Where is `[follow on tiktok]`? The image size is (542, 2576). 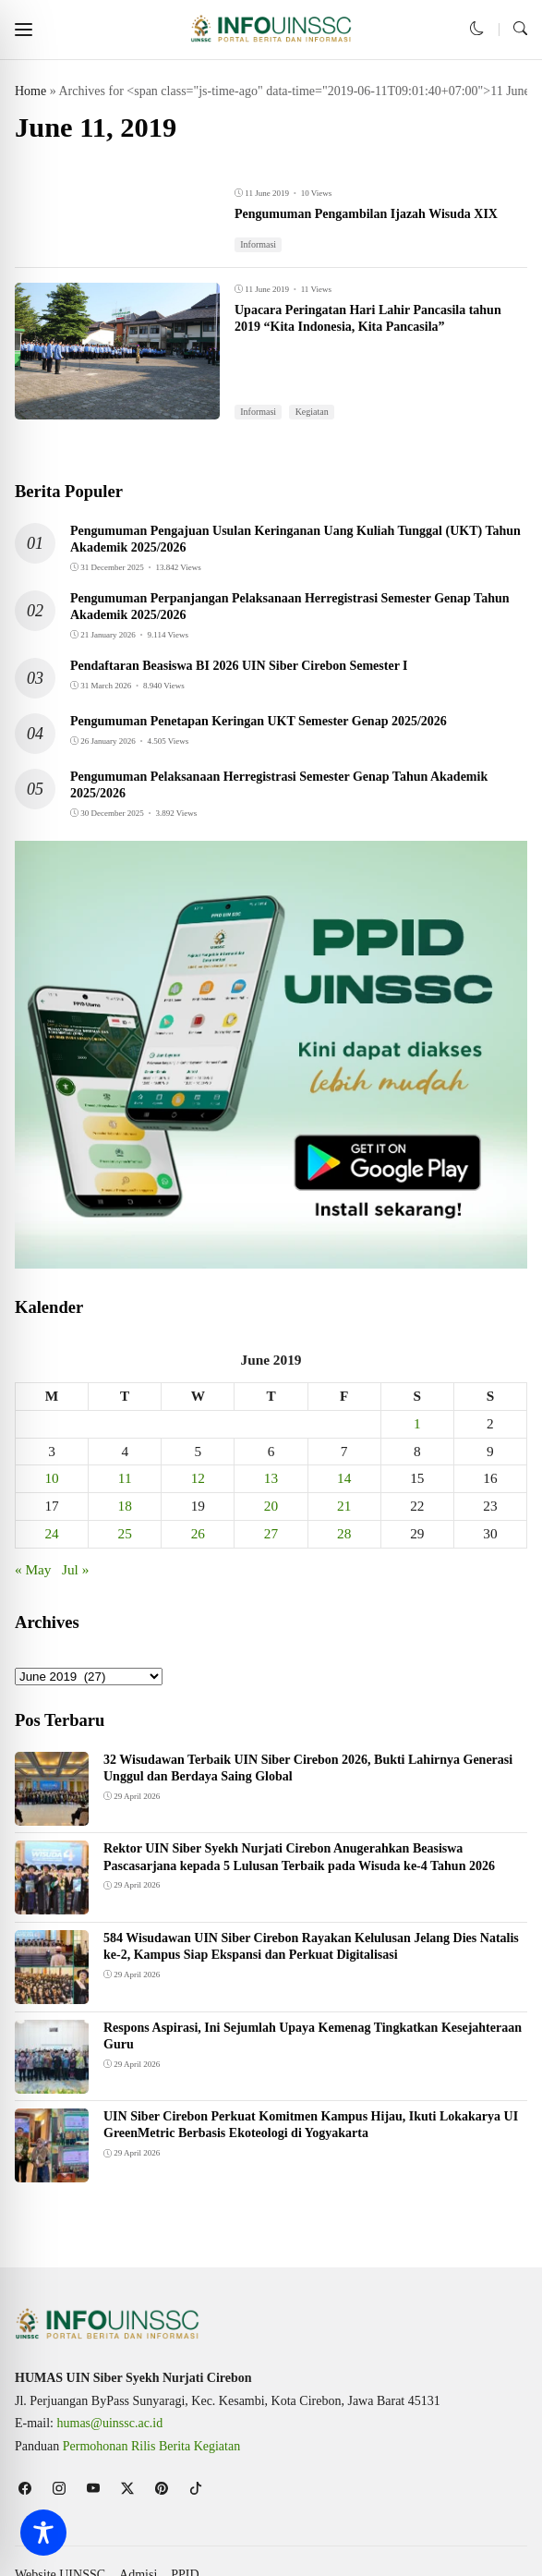 [follow on tiktok] is located at coordinates (195, 2487).